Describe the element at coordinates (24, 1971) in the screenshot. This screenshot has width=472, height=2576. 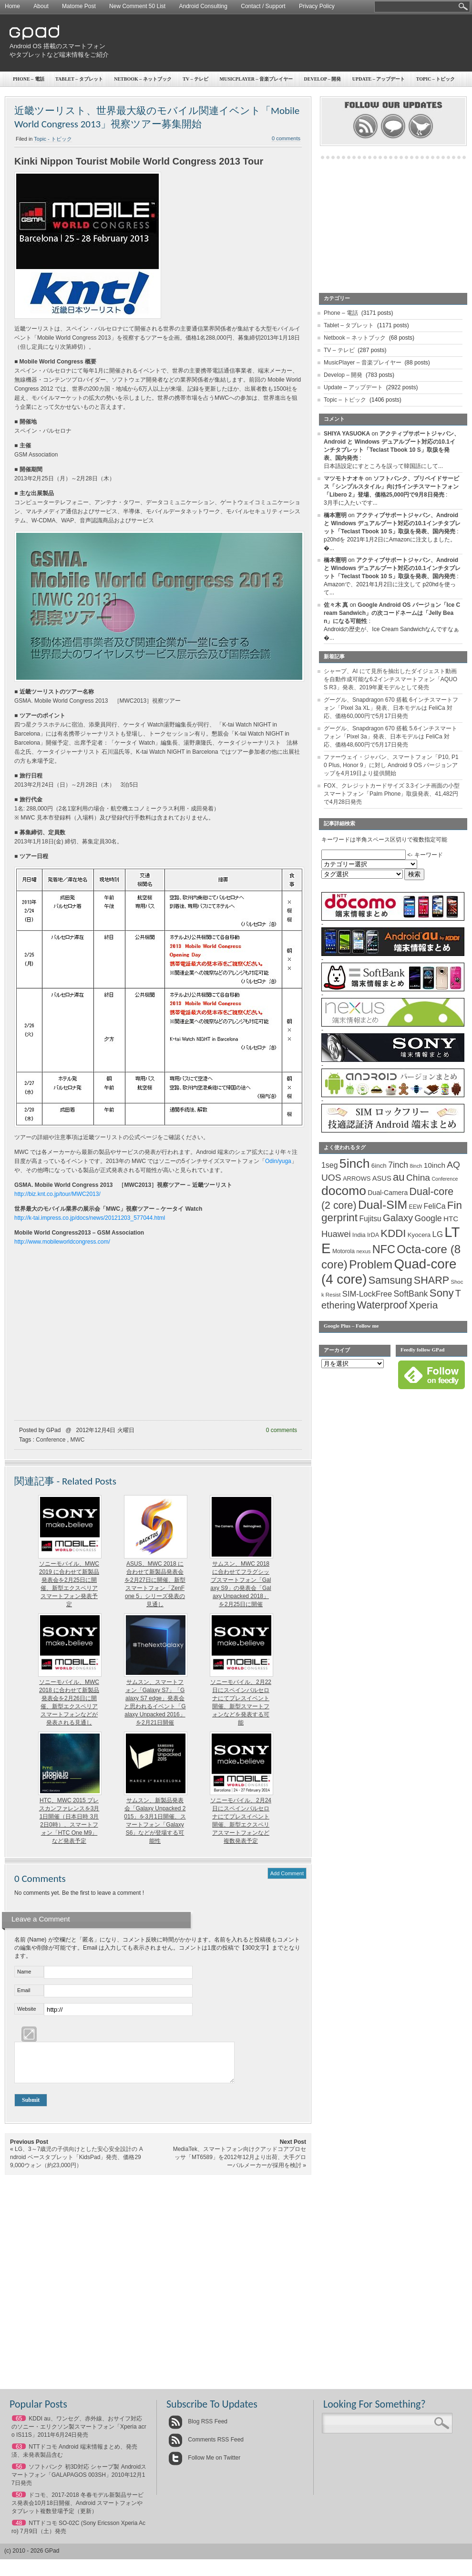
I see `Name` at that location.